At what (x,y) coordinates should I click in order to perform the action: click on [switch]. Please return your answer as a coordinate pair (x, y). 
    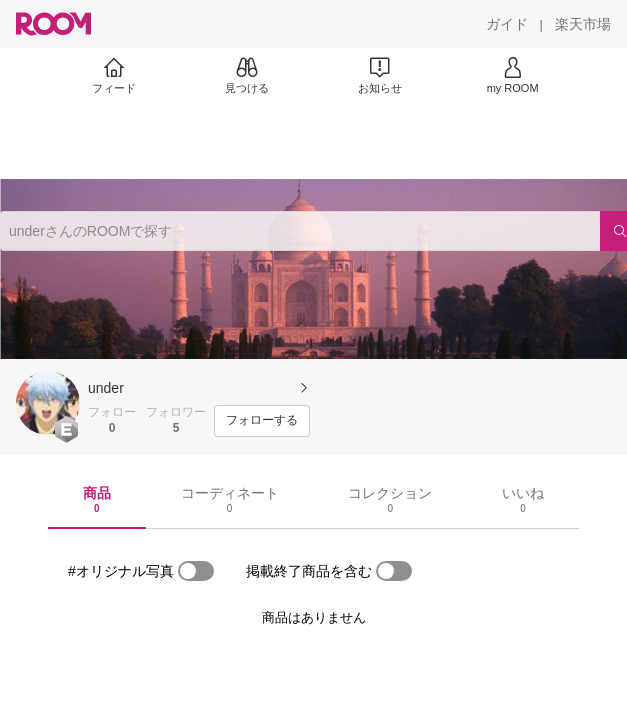
    Looking at the image, I should click on (196, 571).